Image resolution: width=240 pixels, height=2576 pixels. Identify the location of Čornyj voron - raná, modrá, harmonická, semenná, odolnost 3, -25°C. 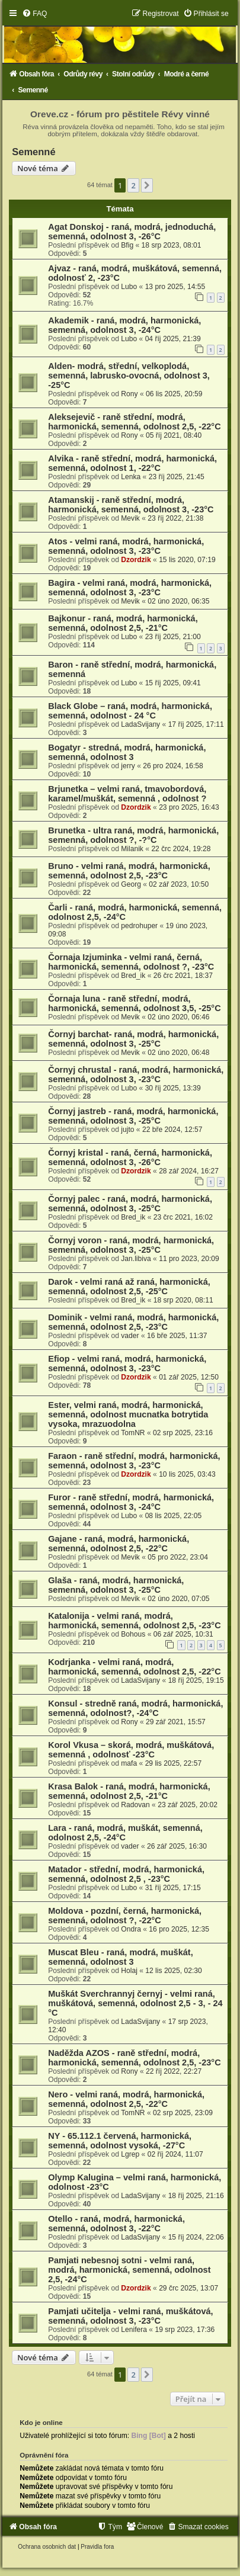
(131, 1245).